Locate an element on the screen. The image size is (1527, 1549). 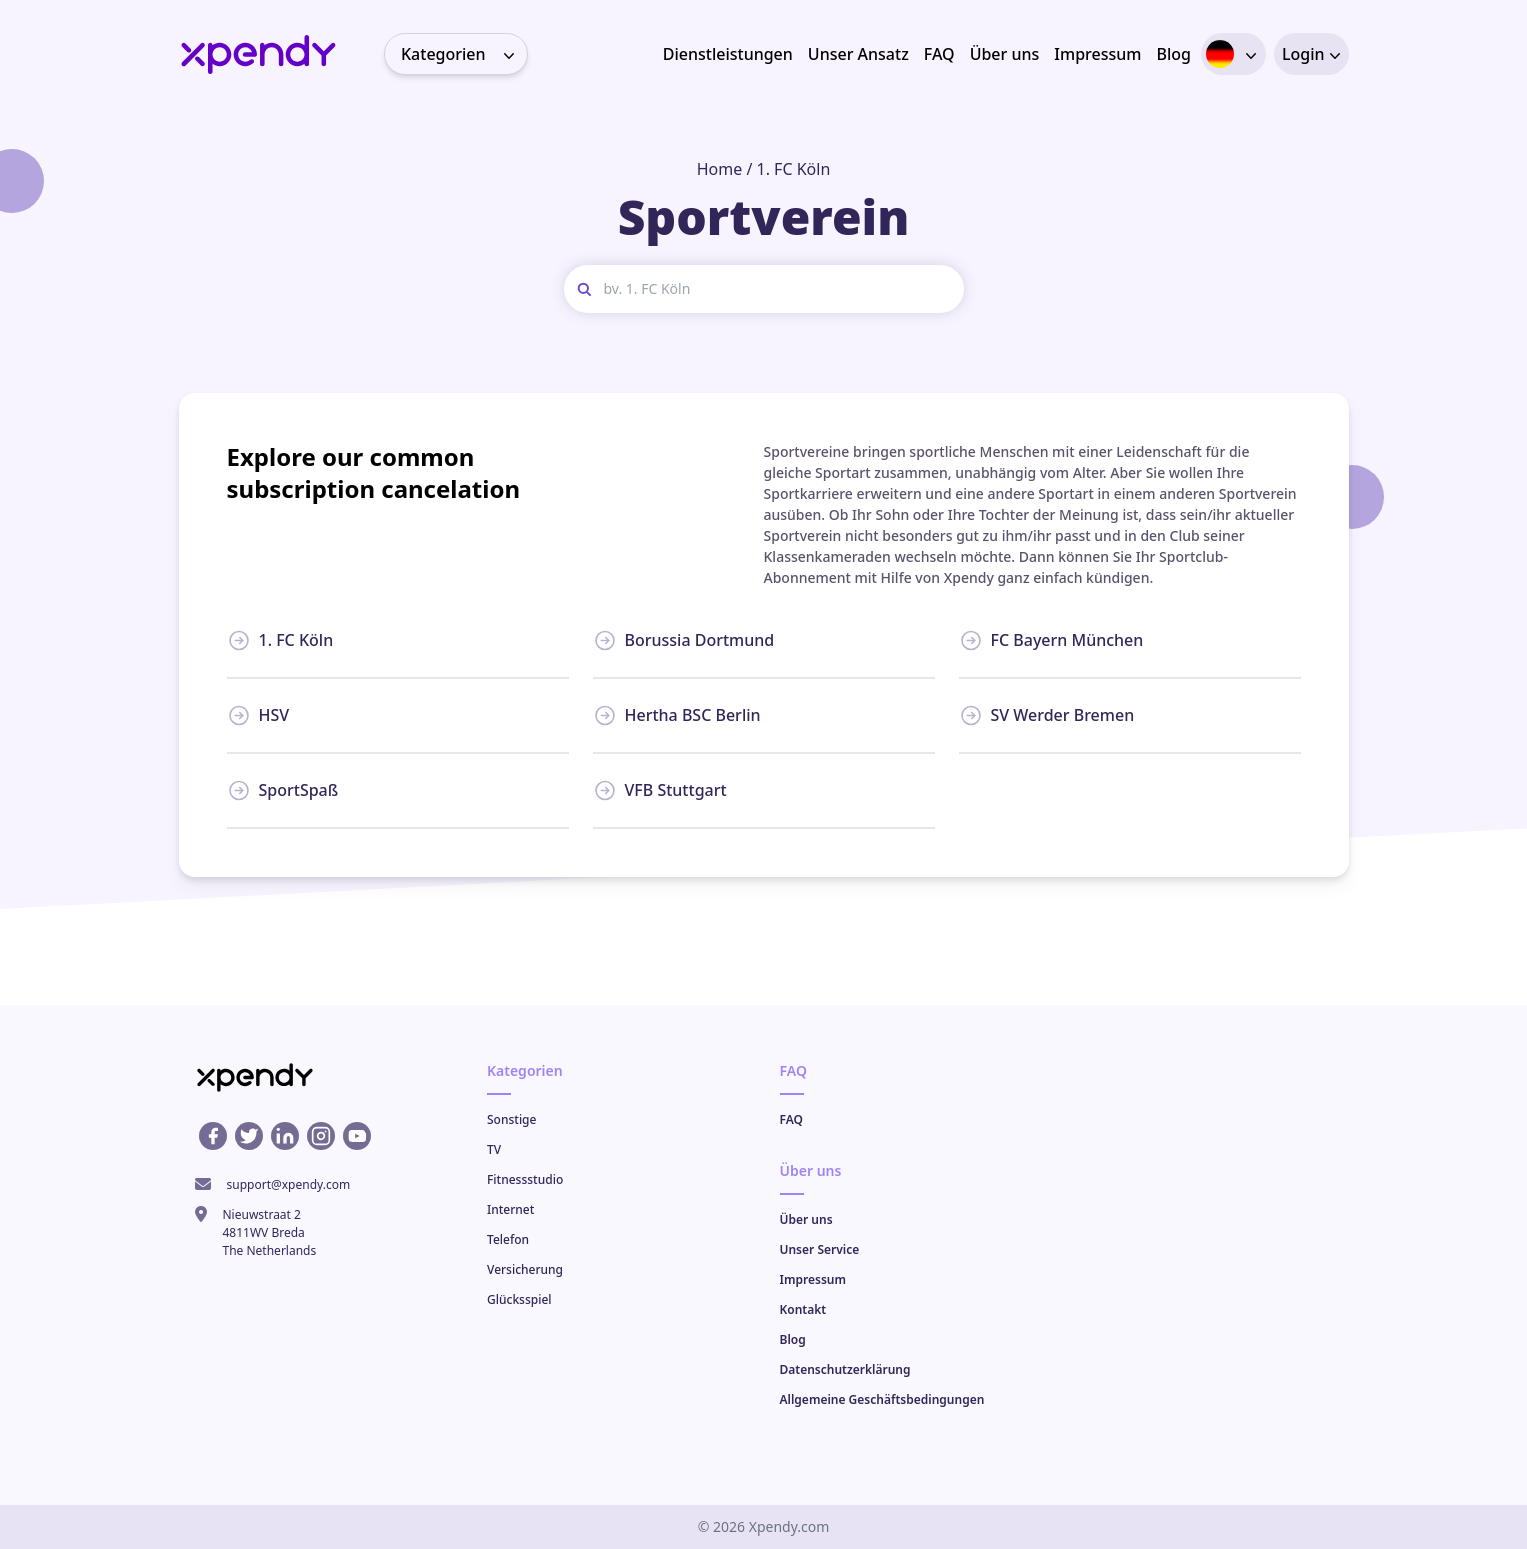
Unser Service is located at coordinates (820, 1249).